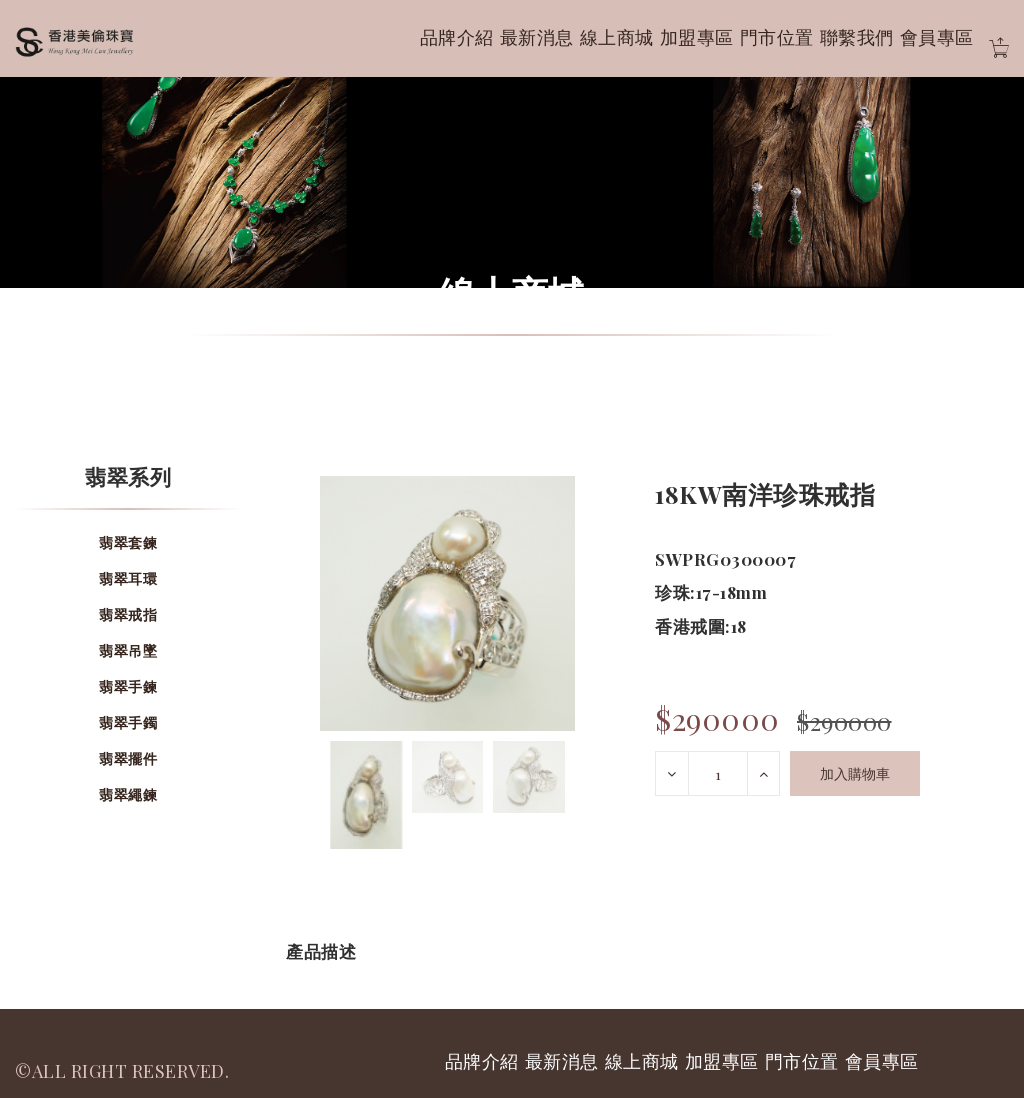 Image resolution: width=1024 pixels, height=1098 pixels. I want to click on 品牌介紹, so click(457, 37).